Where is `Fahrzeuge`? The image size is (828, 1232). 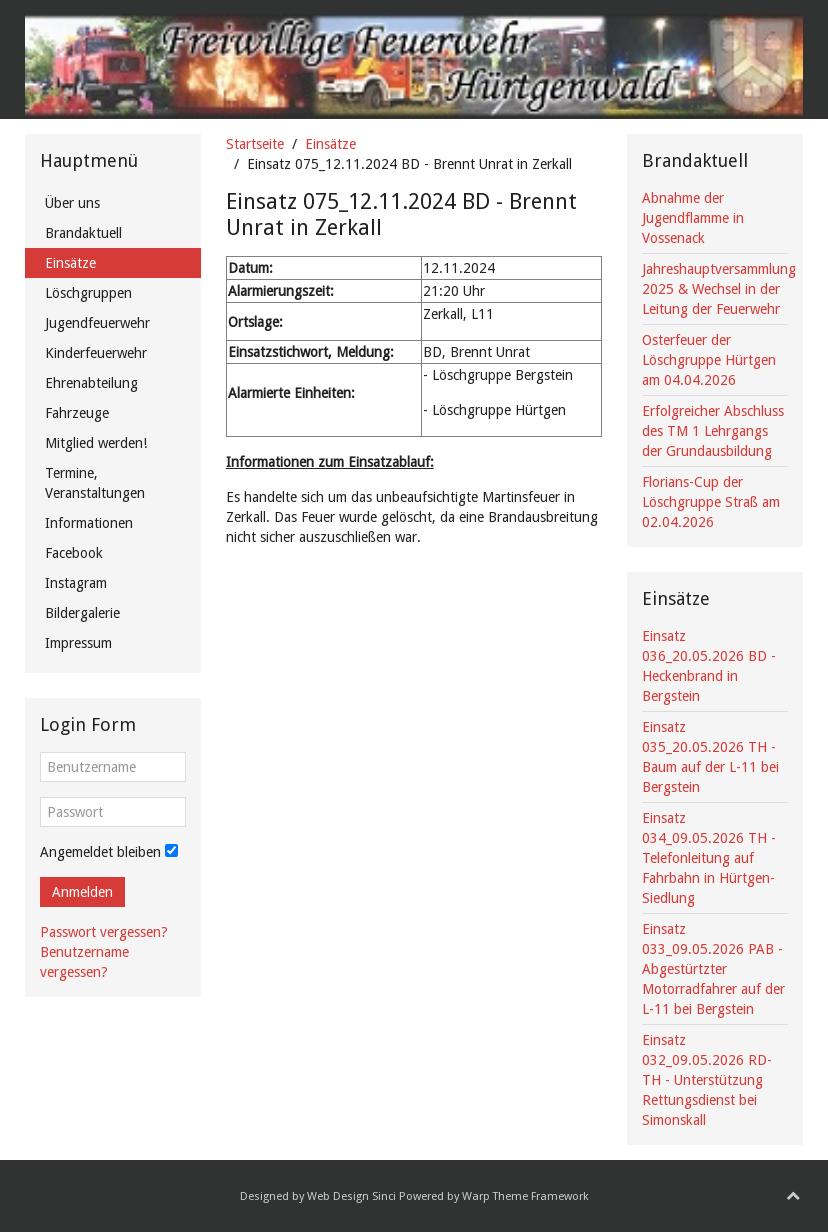 Fahrzeuge is located at coordinates (77, 413).